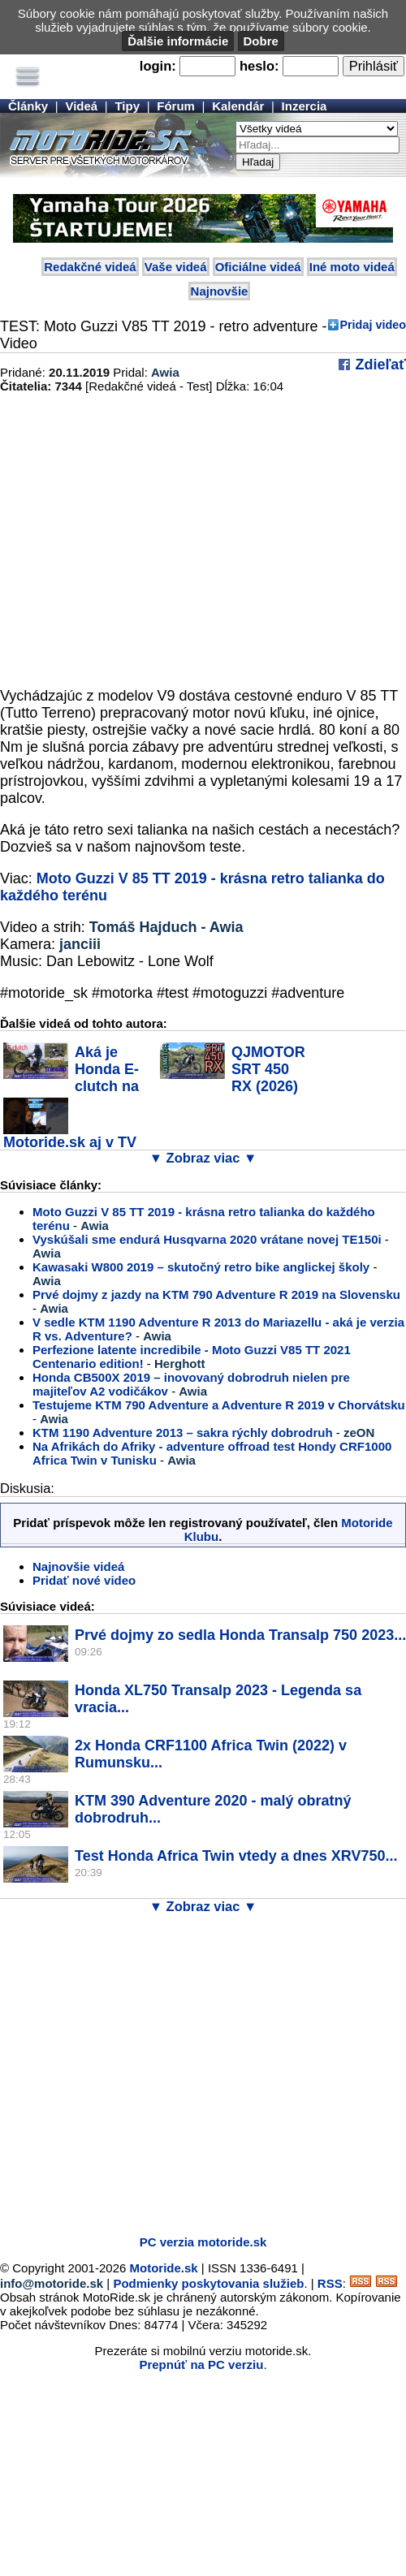 This screenshot has height=2576, width=406. Describe the element at coordinates (378, 364) in the screenshot. I see `Zdieľať` at that location.